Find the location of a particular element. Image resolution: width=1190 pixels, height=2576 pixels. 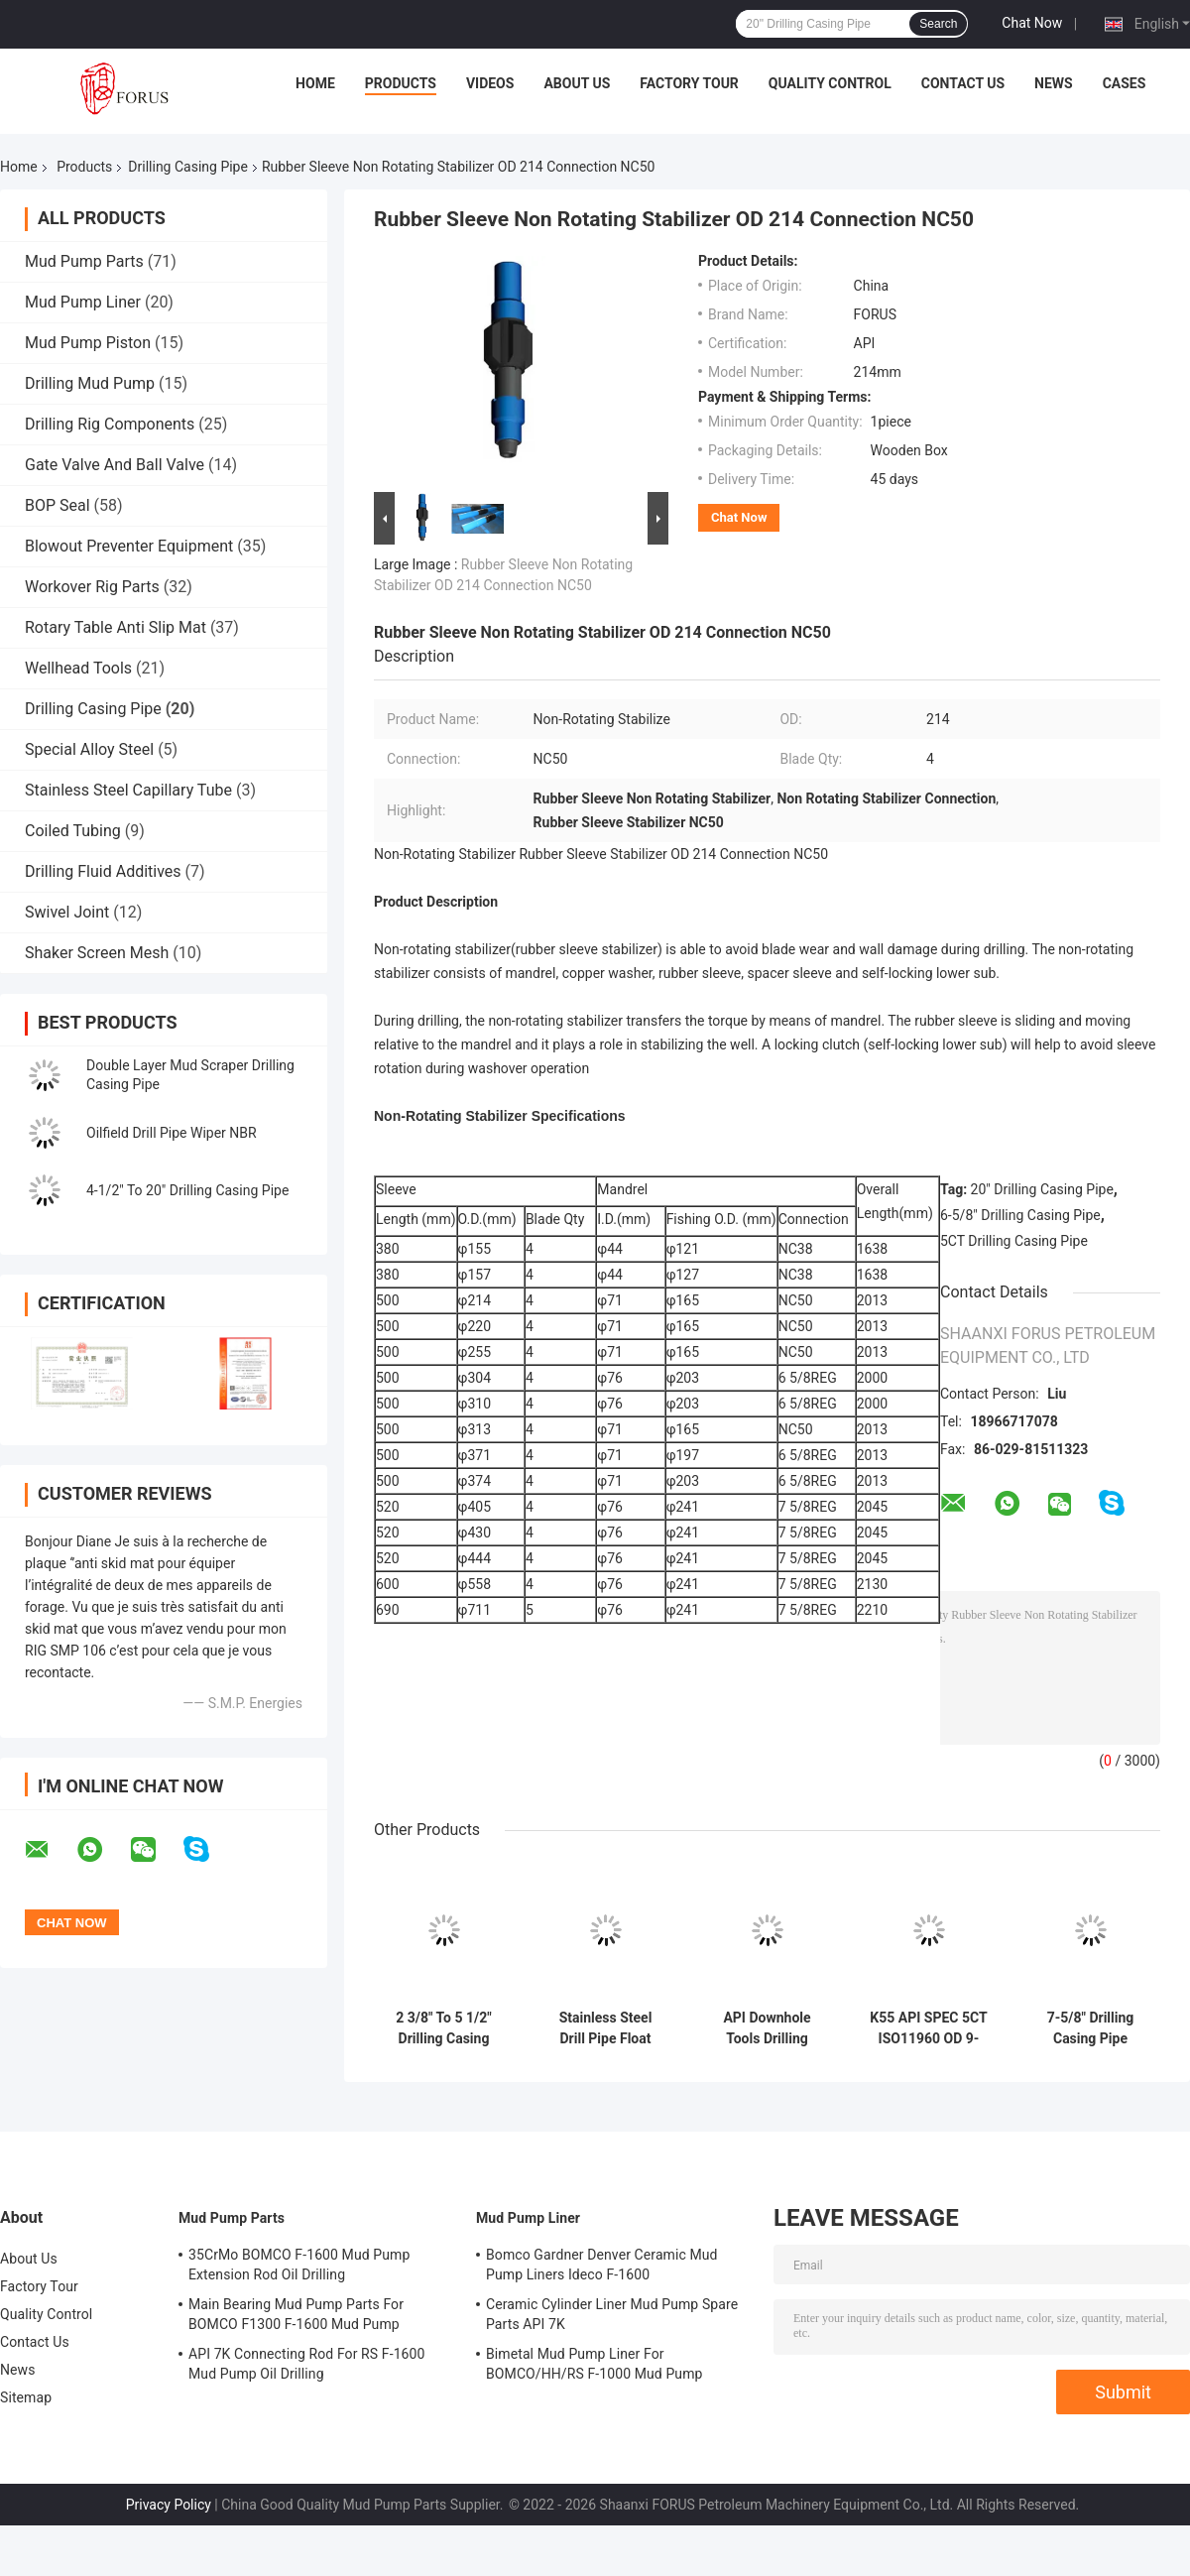

Coiled Tubing is located at coordinates (73, 830).